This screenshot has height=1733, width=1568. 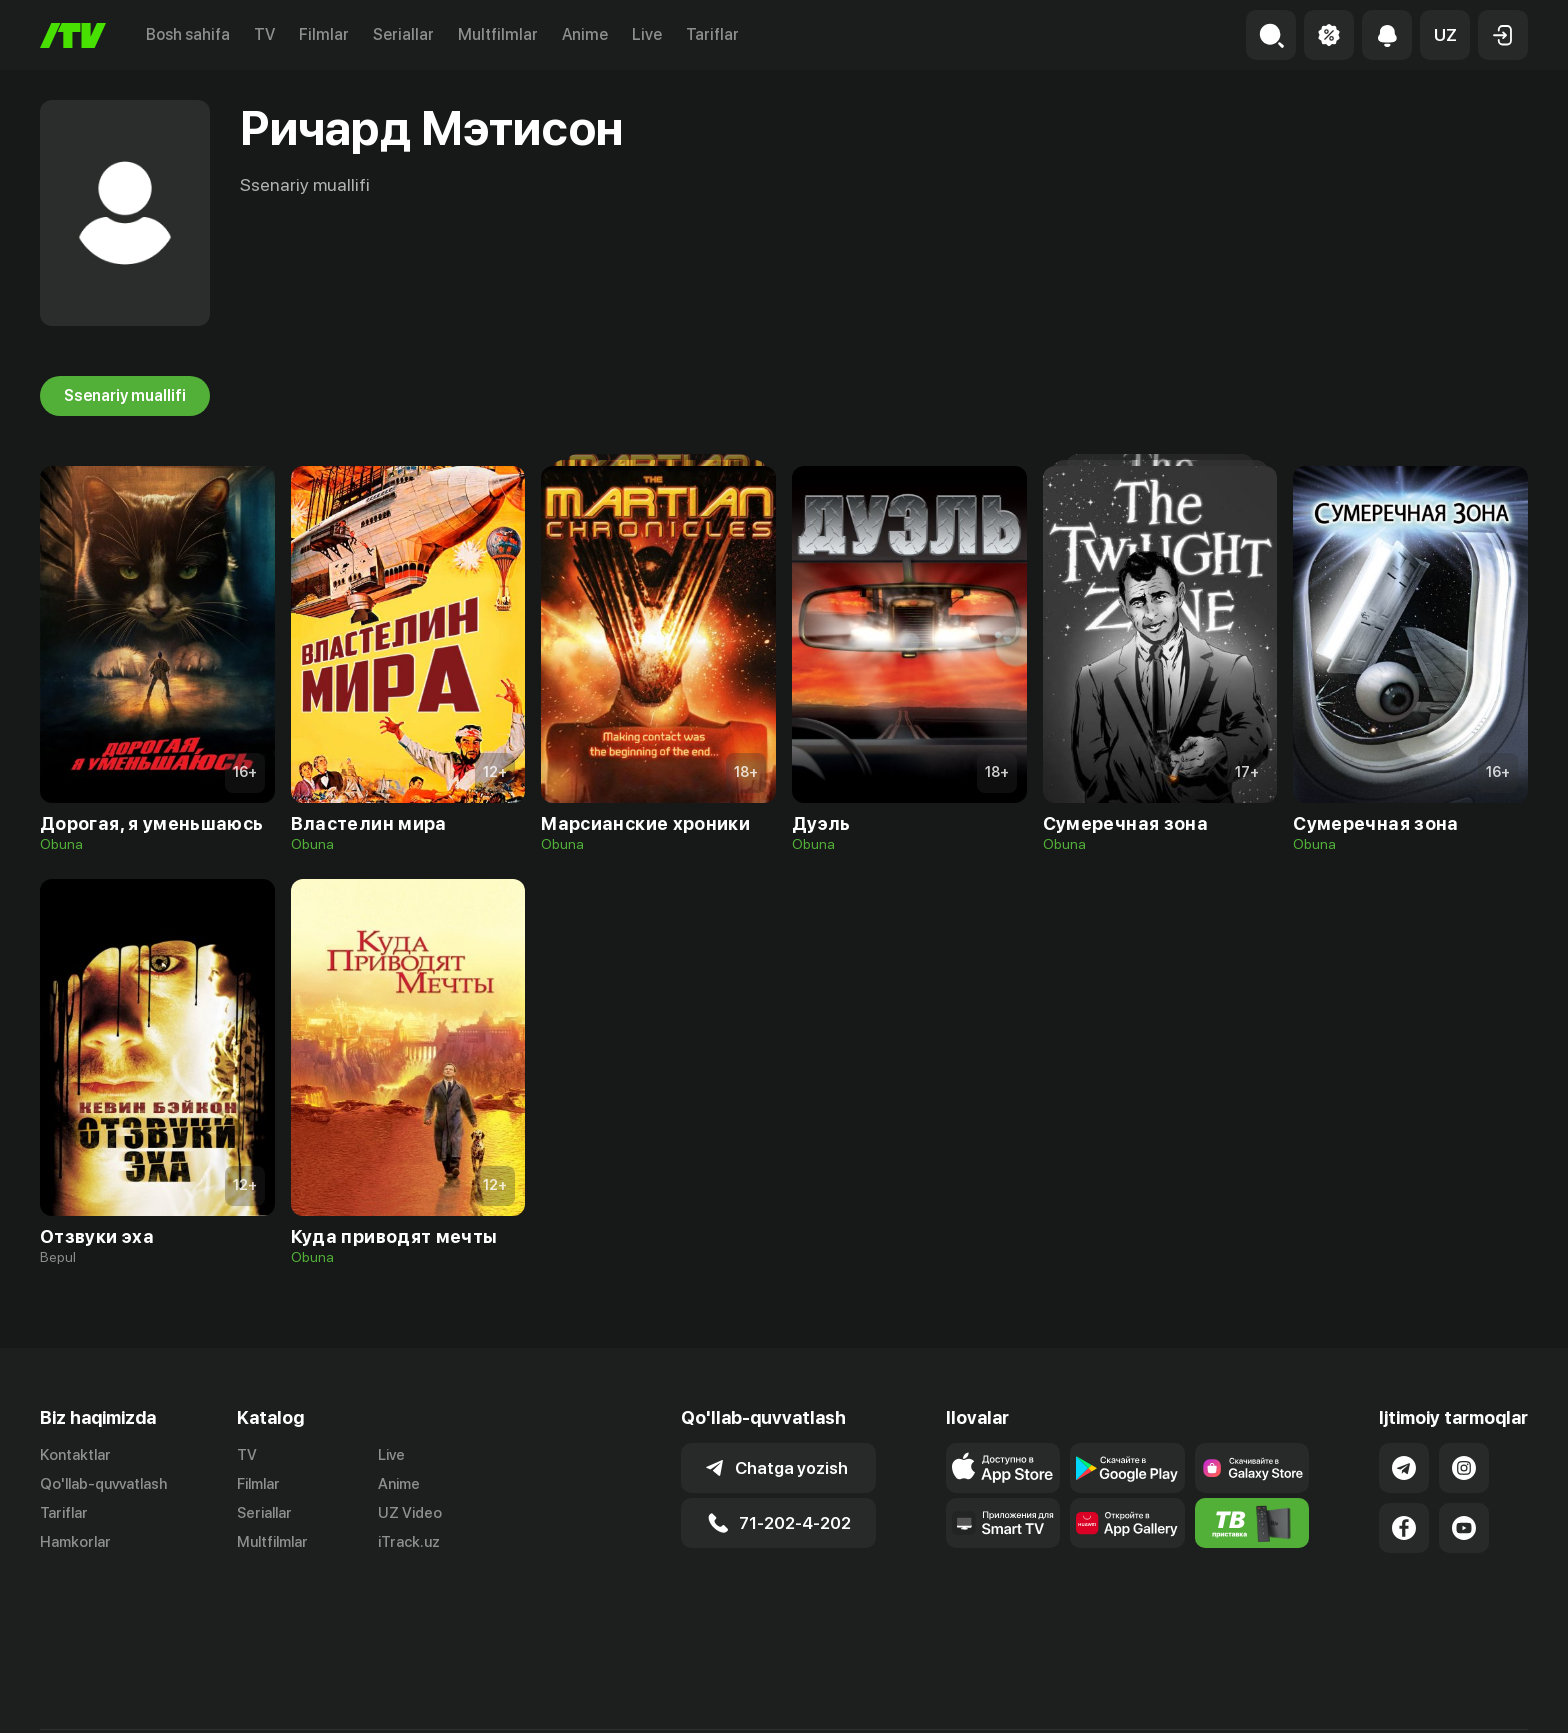 What do you see at coordinates (188, 34) in the screenshot?
I see `Bosh sahifa` at bounding box center [188, 34].